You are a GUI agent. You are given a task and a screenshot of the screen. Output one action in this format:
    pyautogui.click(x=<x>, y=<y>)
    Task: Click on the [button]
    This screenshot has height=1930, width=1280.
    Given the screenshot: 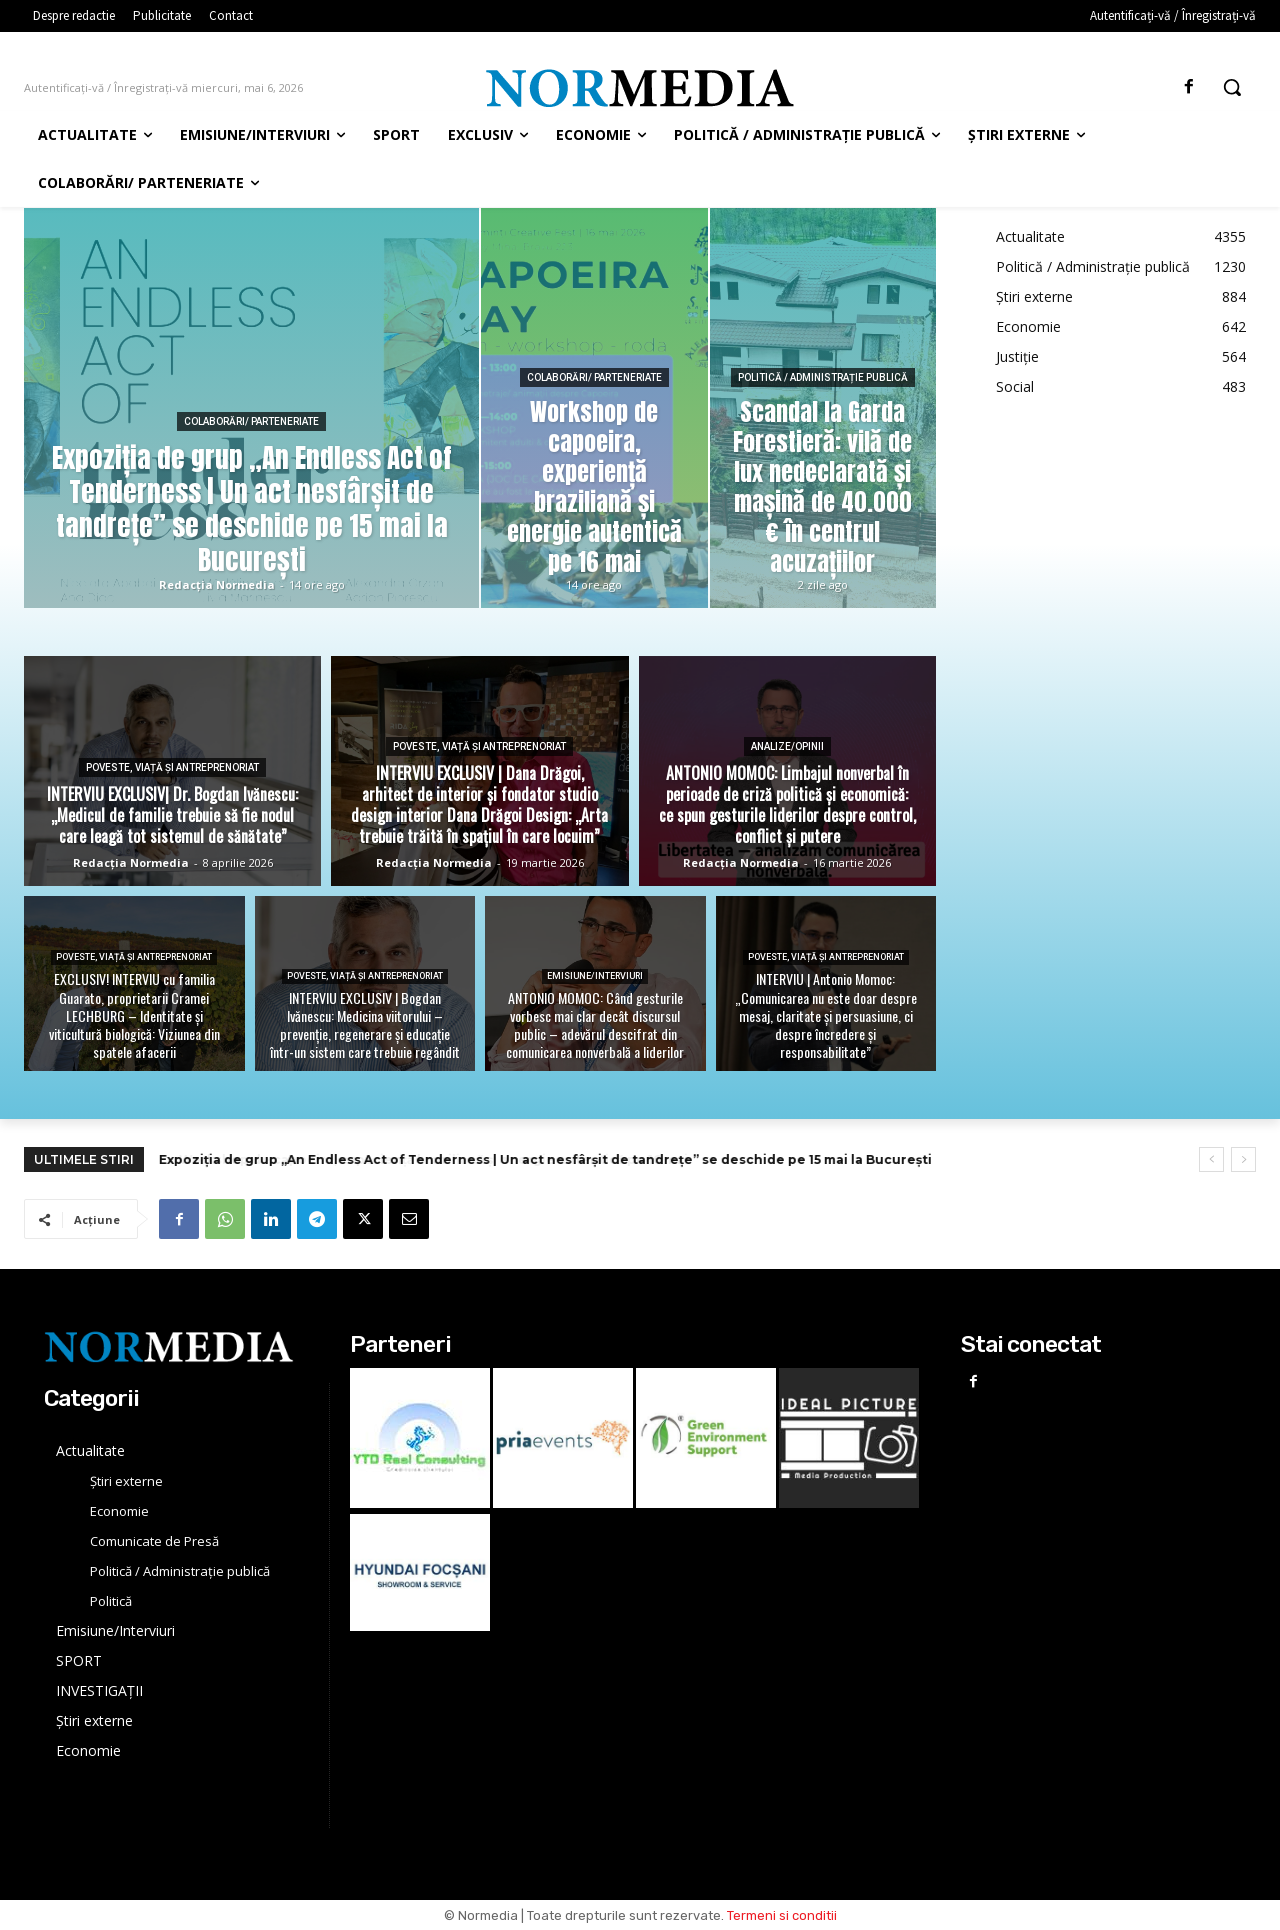 What is the action you would take?
    pyautogui.click(x=1232, y=87)
    